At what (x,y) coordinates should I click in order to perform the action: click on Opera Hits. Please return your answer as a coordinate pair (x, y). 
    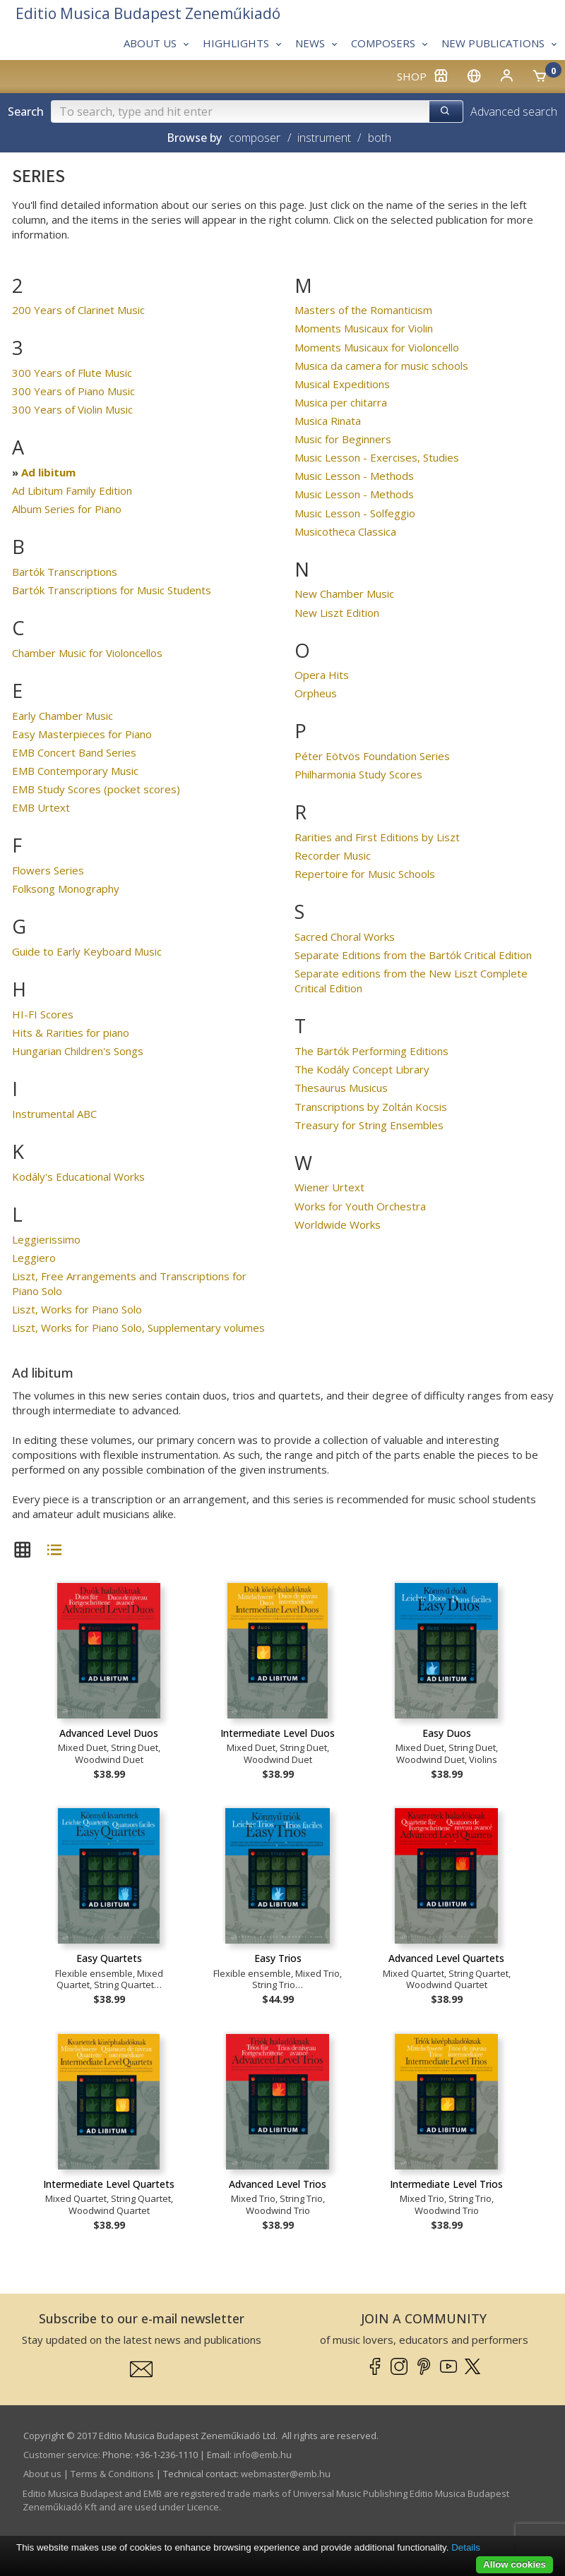
    Looking at the image, I should click on (322, 675).